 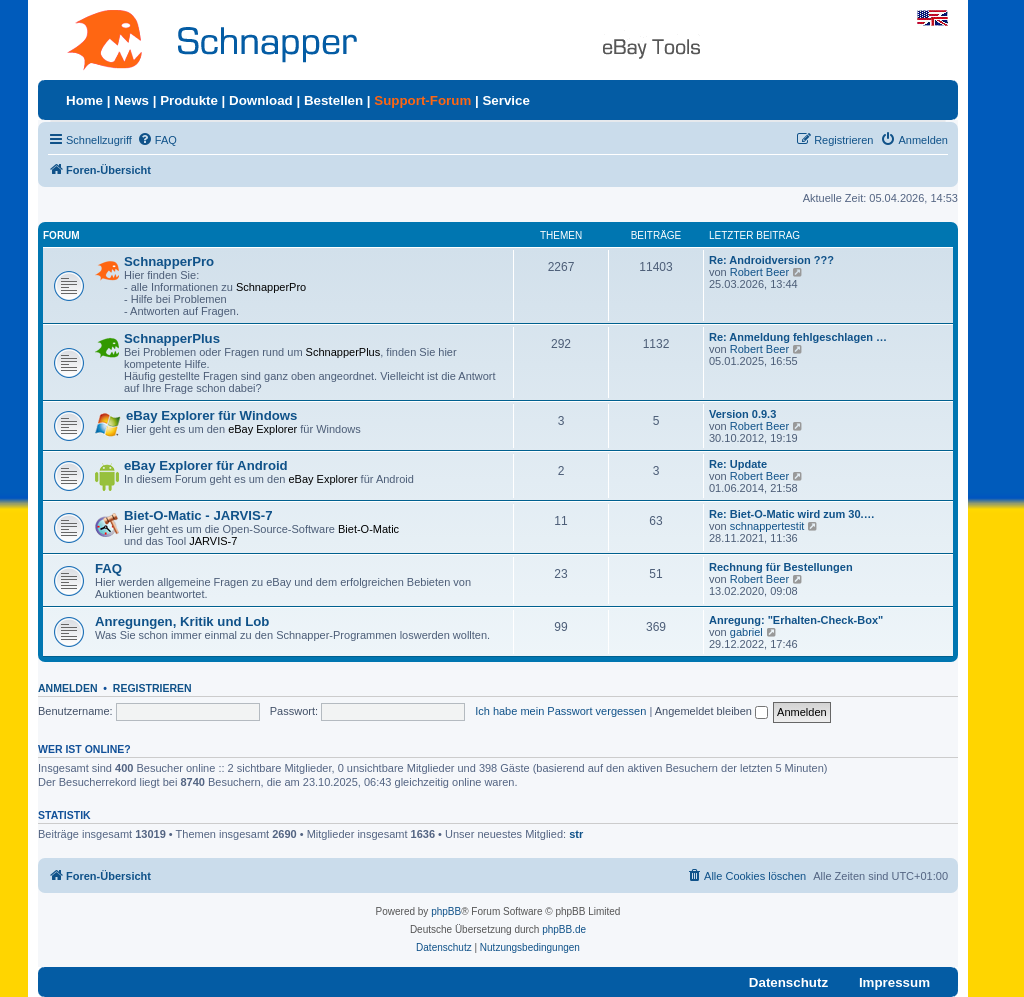 What do you see at coordinates (746, 632) in the screenshot?
I see `gabriel` at bounding box center [746, 632].